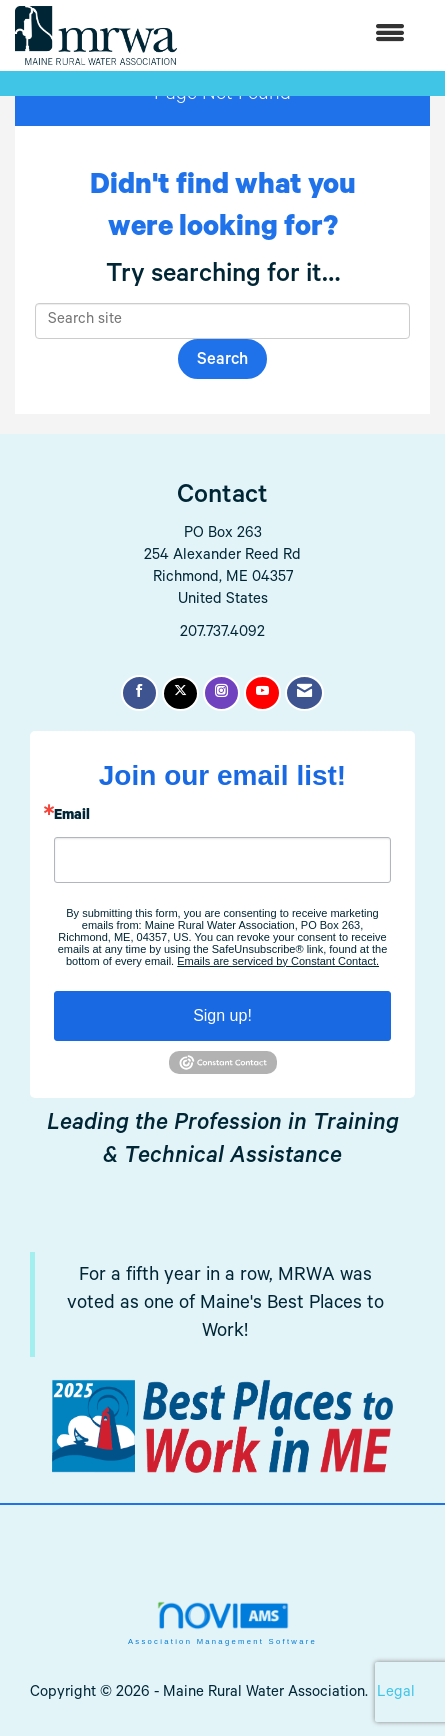 The height and width of the screenshot is (1736, 445). Describe the element at coordinates (278, 961) in the screenshot. I see `Emails are serviced by Constant Contact.` at that location.